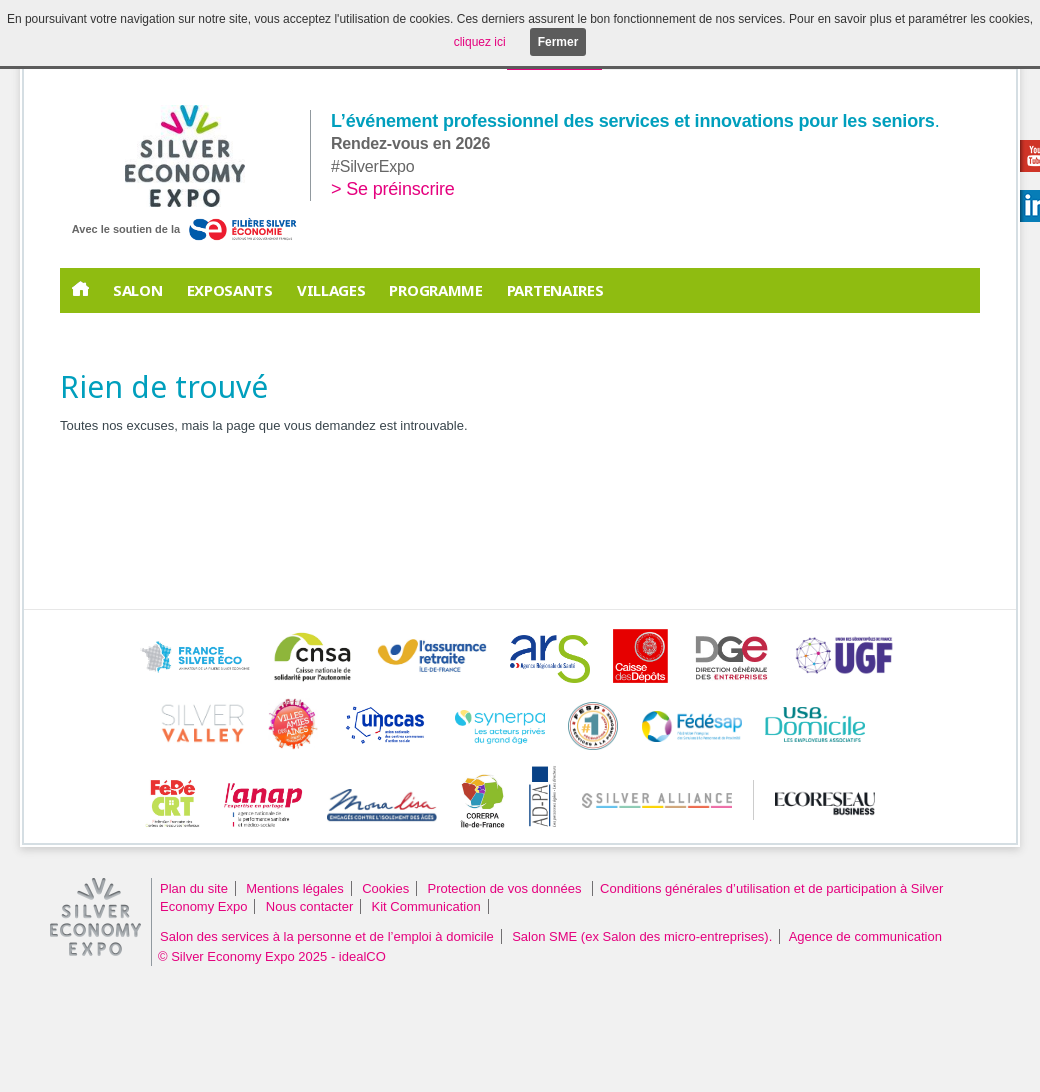 This screenshot has width=1040, height=1092. I want to click on Villages, so click(331, 290).